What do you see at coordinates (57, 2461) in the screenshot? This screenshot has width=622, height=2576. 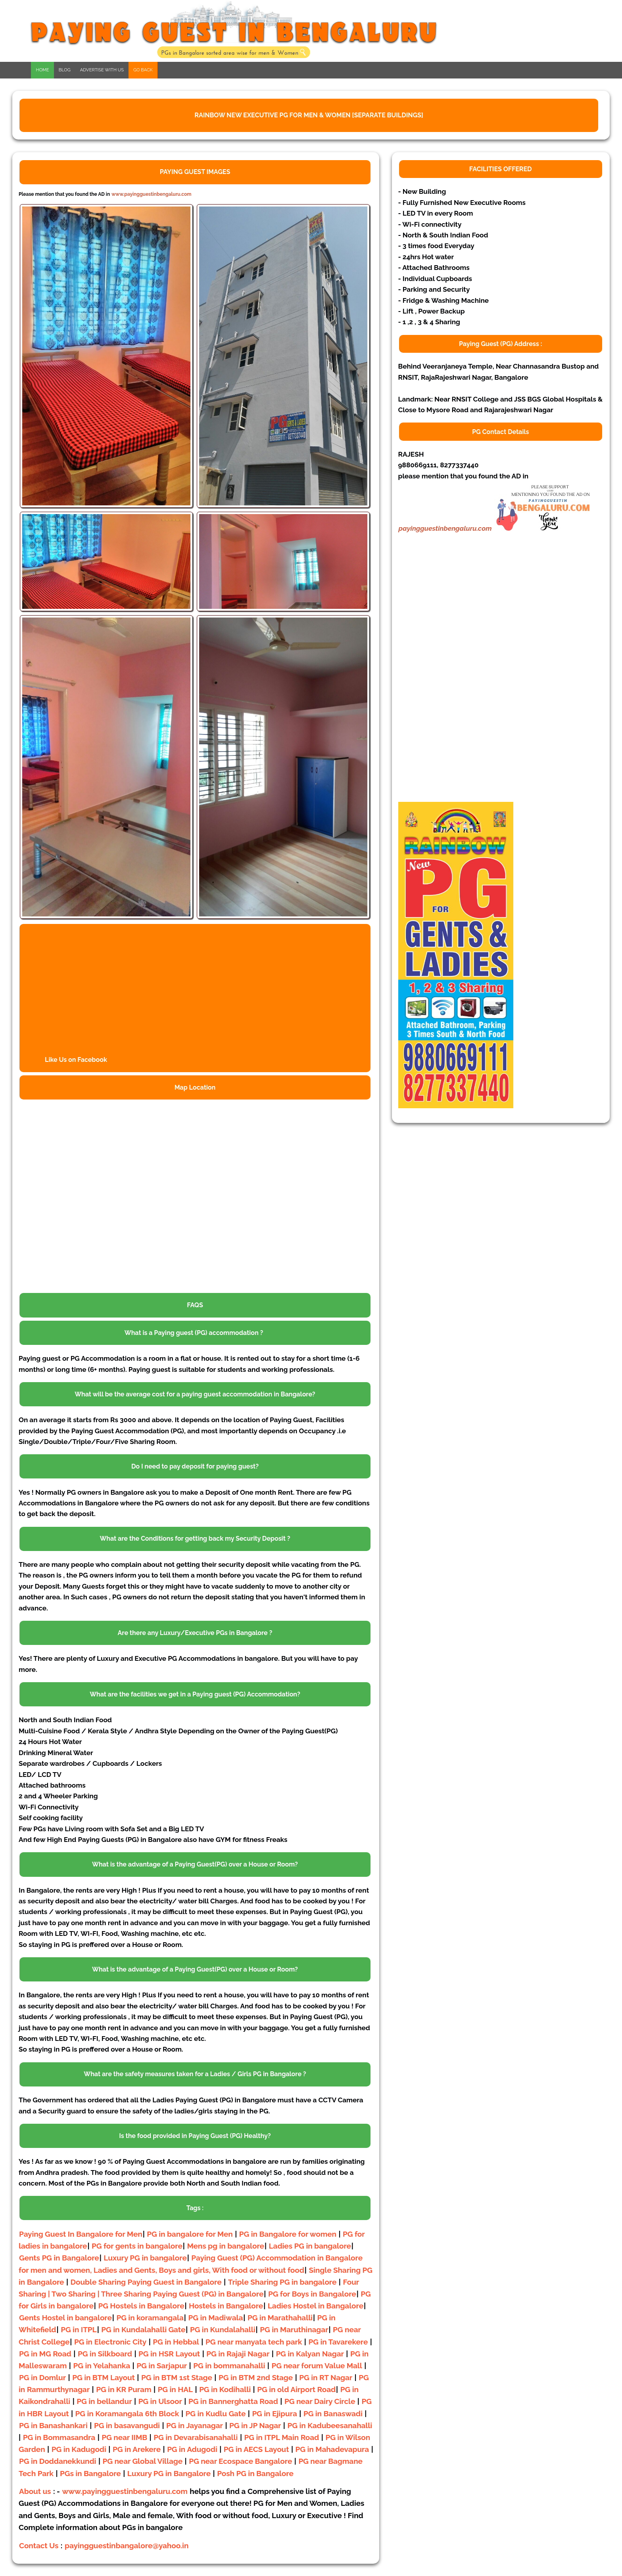 I see `PG in Doddanekkundi` at bounding box center [57, 2461].